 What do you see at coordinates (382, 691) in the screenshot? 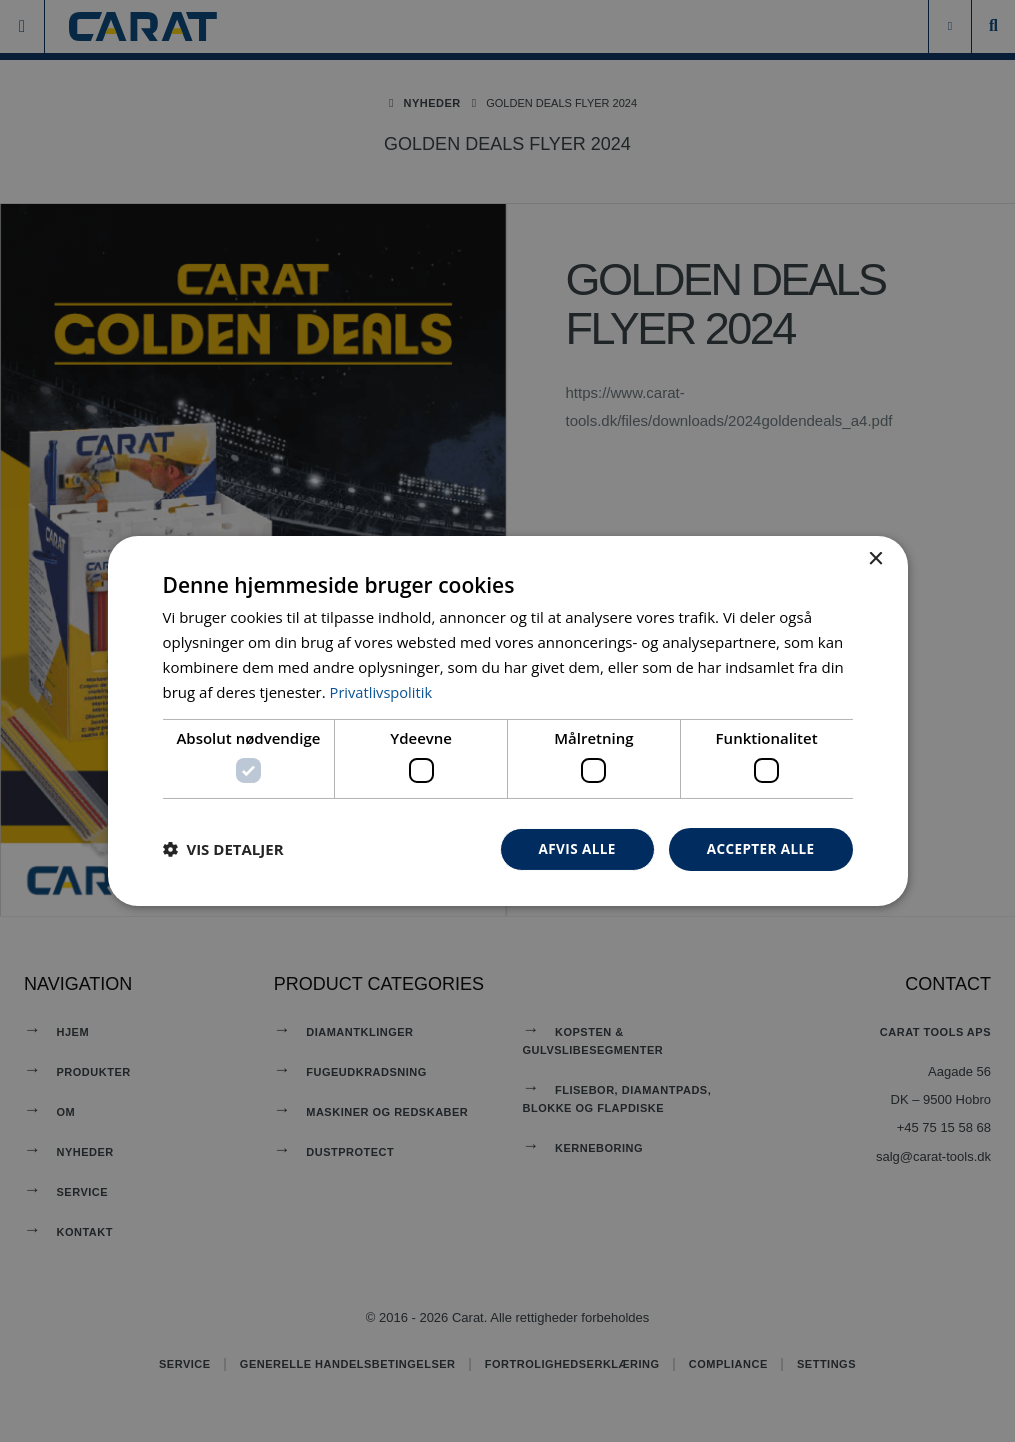
I see `Privatlivspolitik [Privatlivspolitik, opens a new window]` at bounding box center [382, 691].